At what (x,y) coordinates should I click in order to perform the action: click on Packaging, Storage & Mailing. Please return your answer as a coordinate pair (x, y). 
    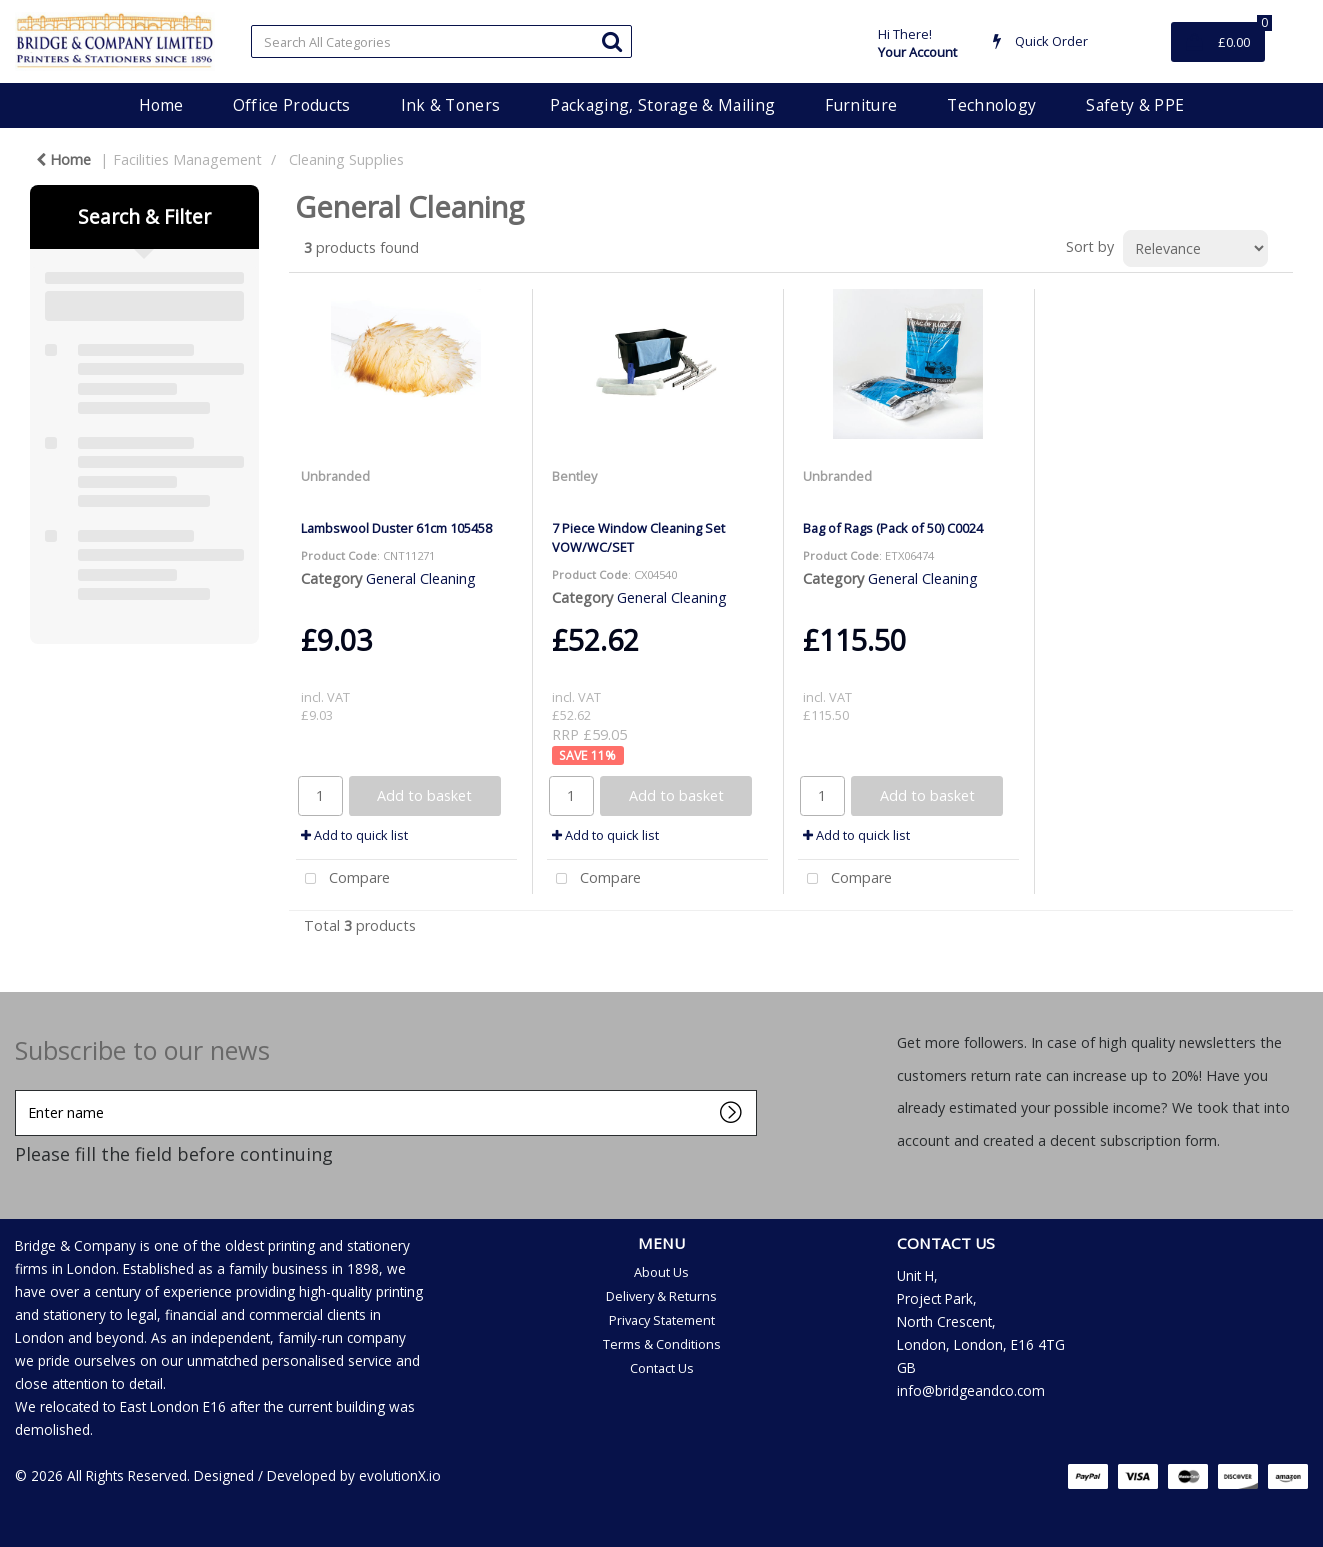
    Looking at the image, I should click on (662, 105).